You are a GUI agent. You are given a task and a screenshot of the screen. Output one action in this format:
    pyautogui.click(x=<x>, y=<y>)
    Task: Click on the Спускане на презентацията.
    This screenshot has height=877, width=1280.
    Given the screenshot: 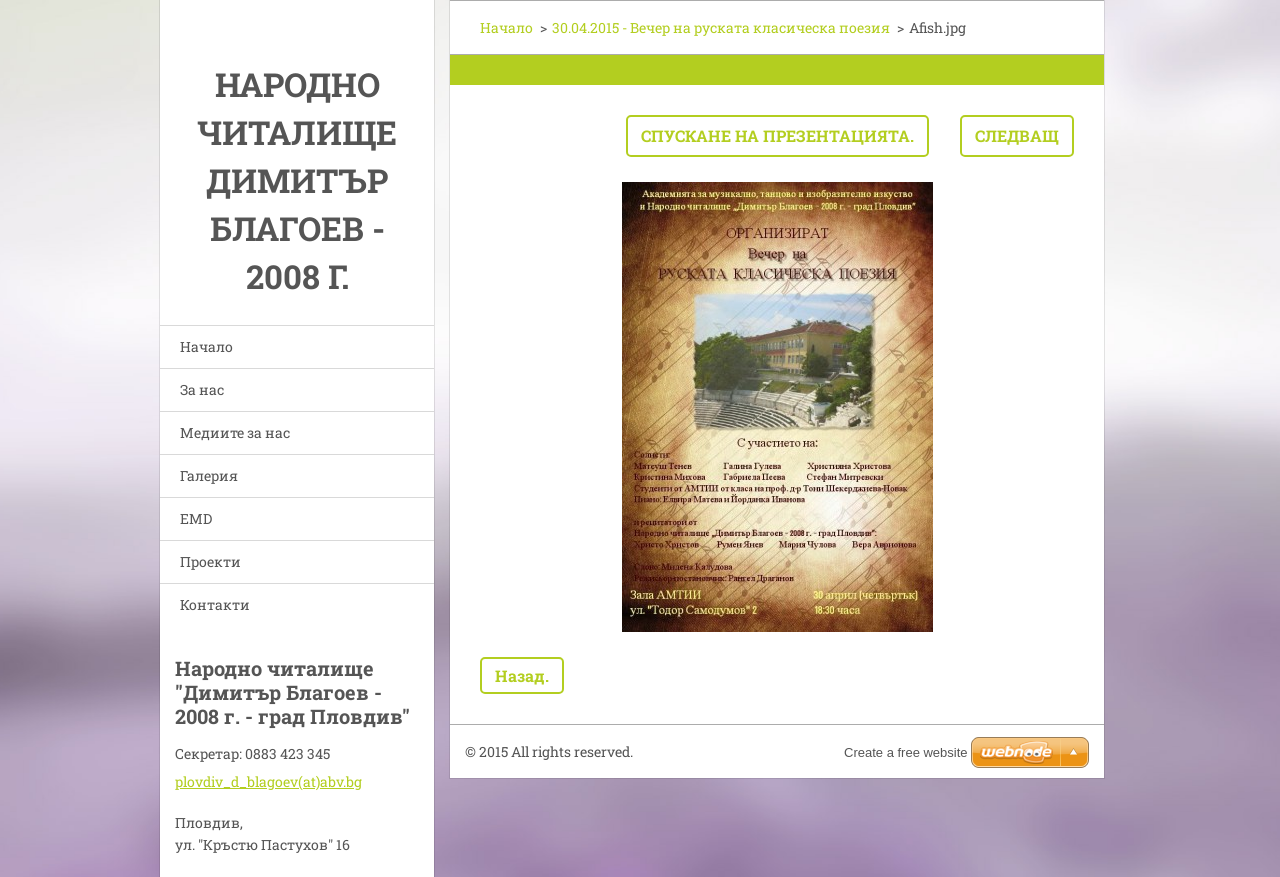 What is the action you would take?
    pyautogui.click(x=777, y=135)
    